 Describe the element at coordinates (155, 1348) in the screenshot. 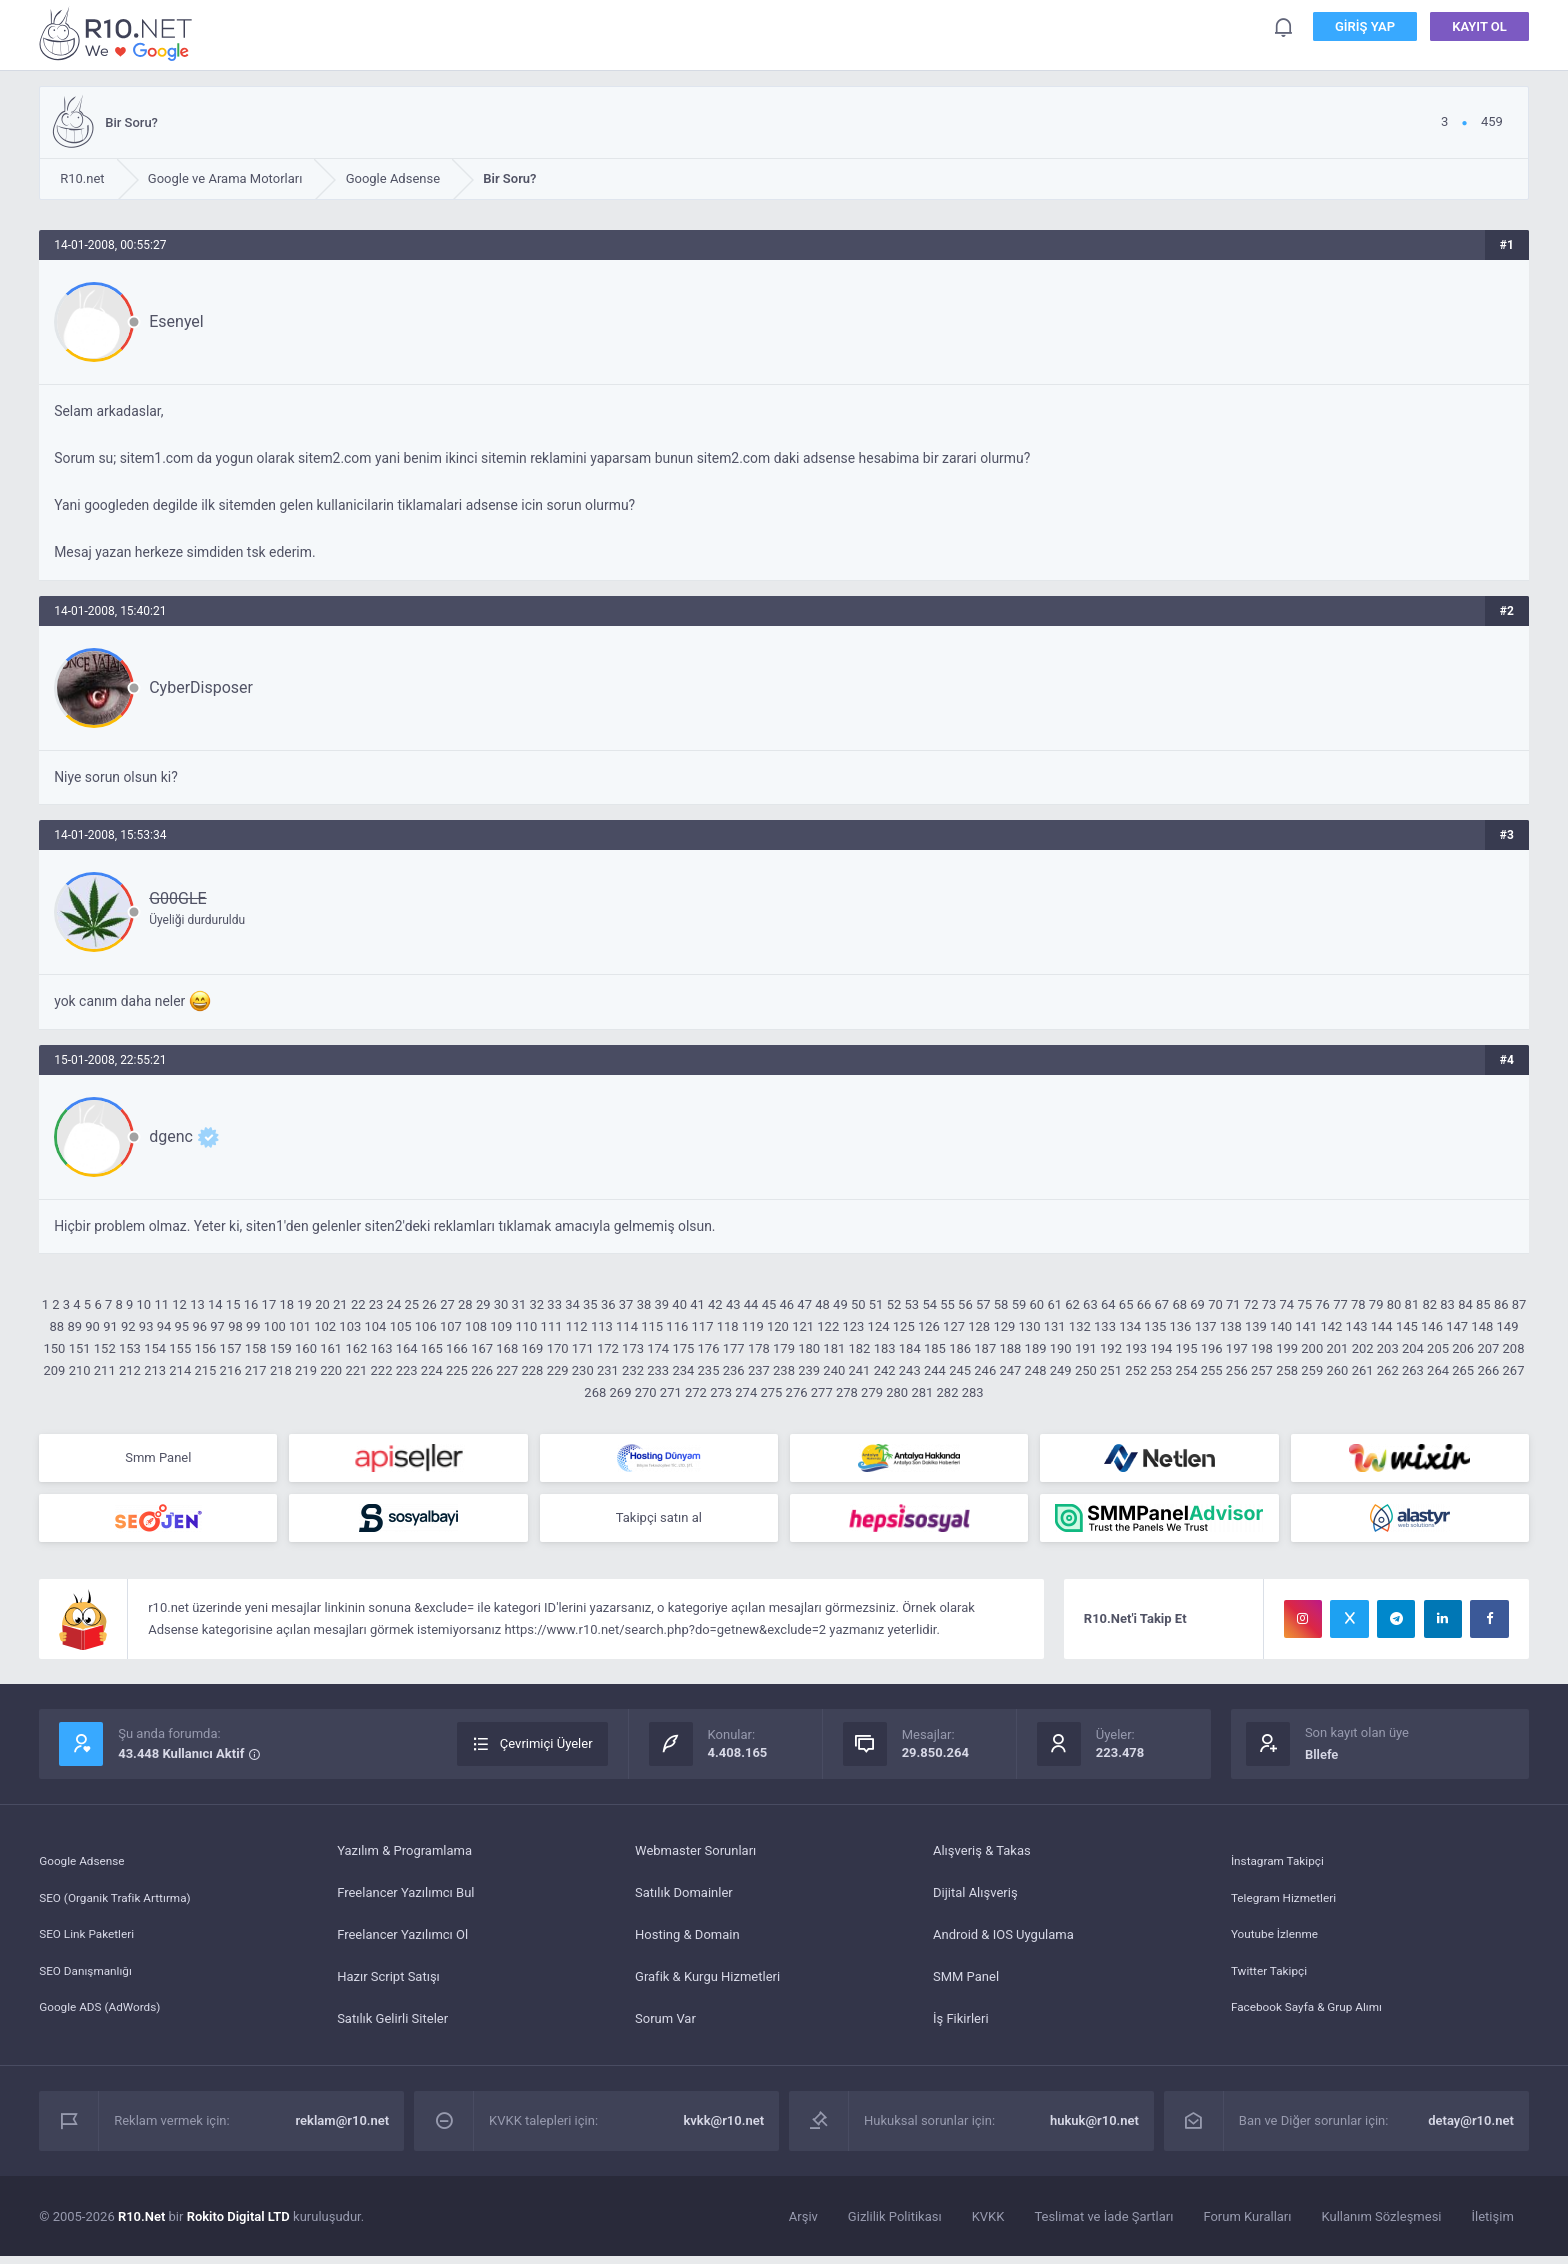

I see `154` at that location.